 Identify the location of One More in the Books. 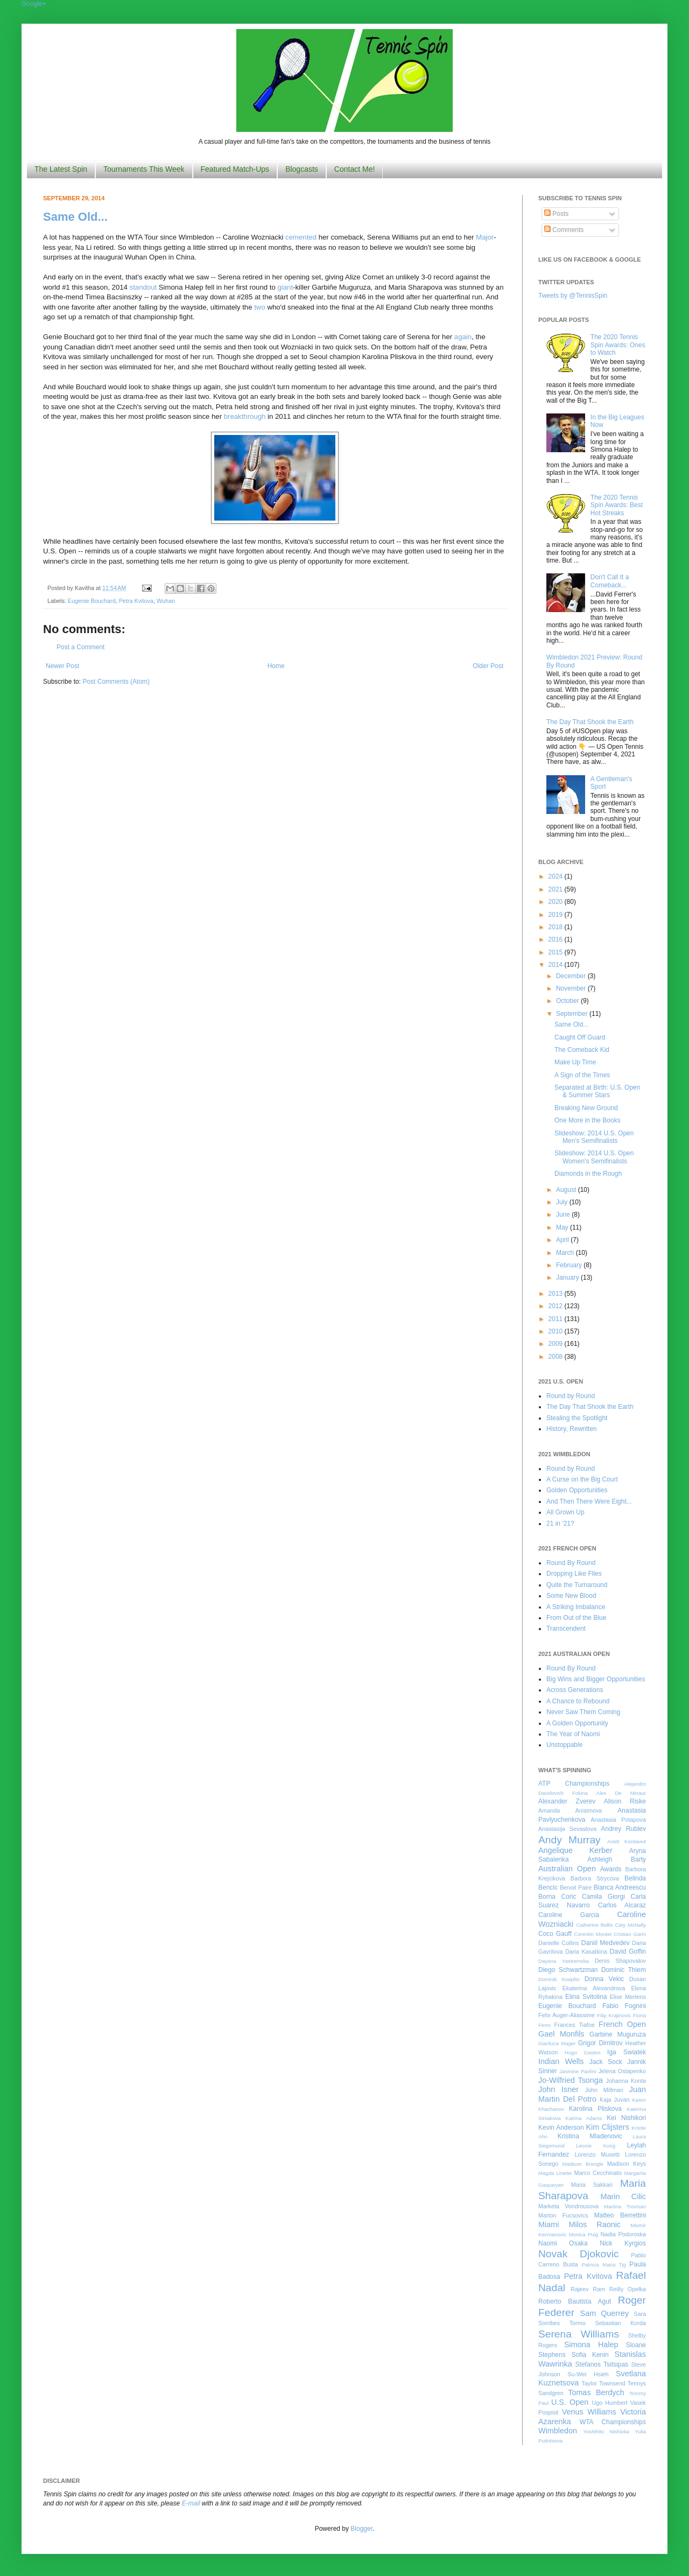
(587, 1120).